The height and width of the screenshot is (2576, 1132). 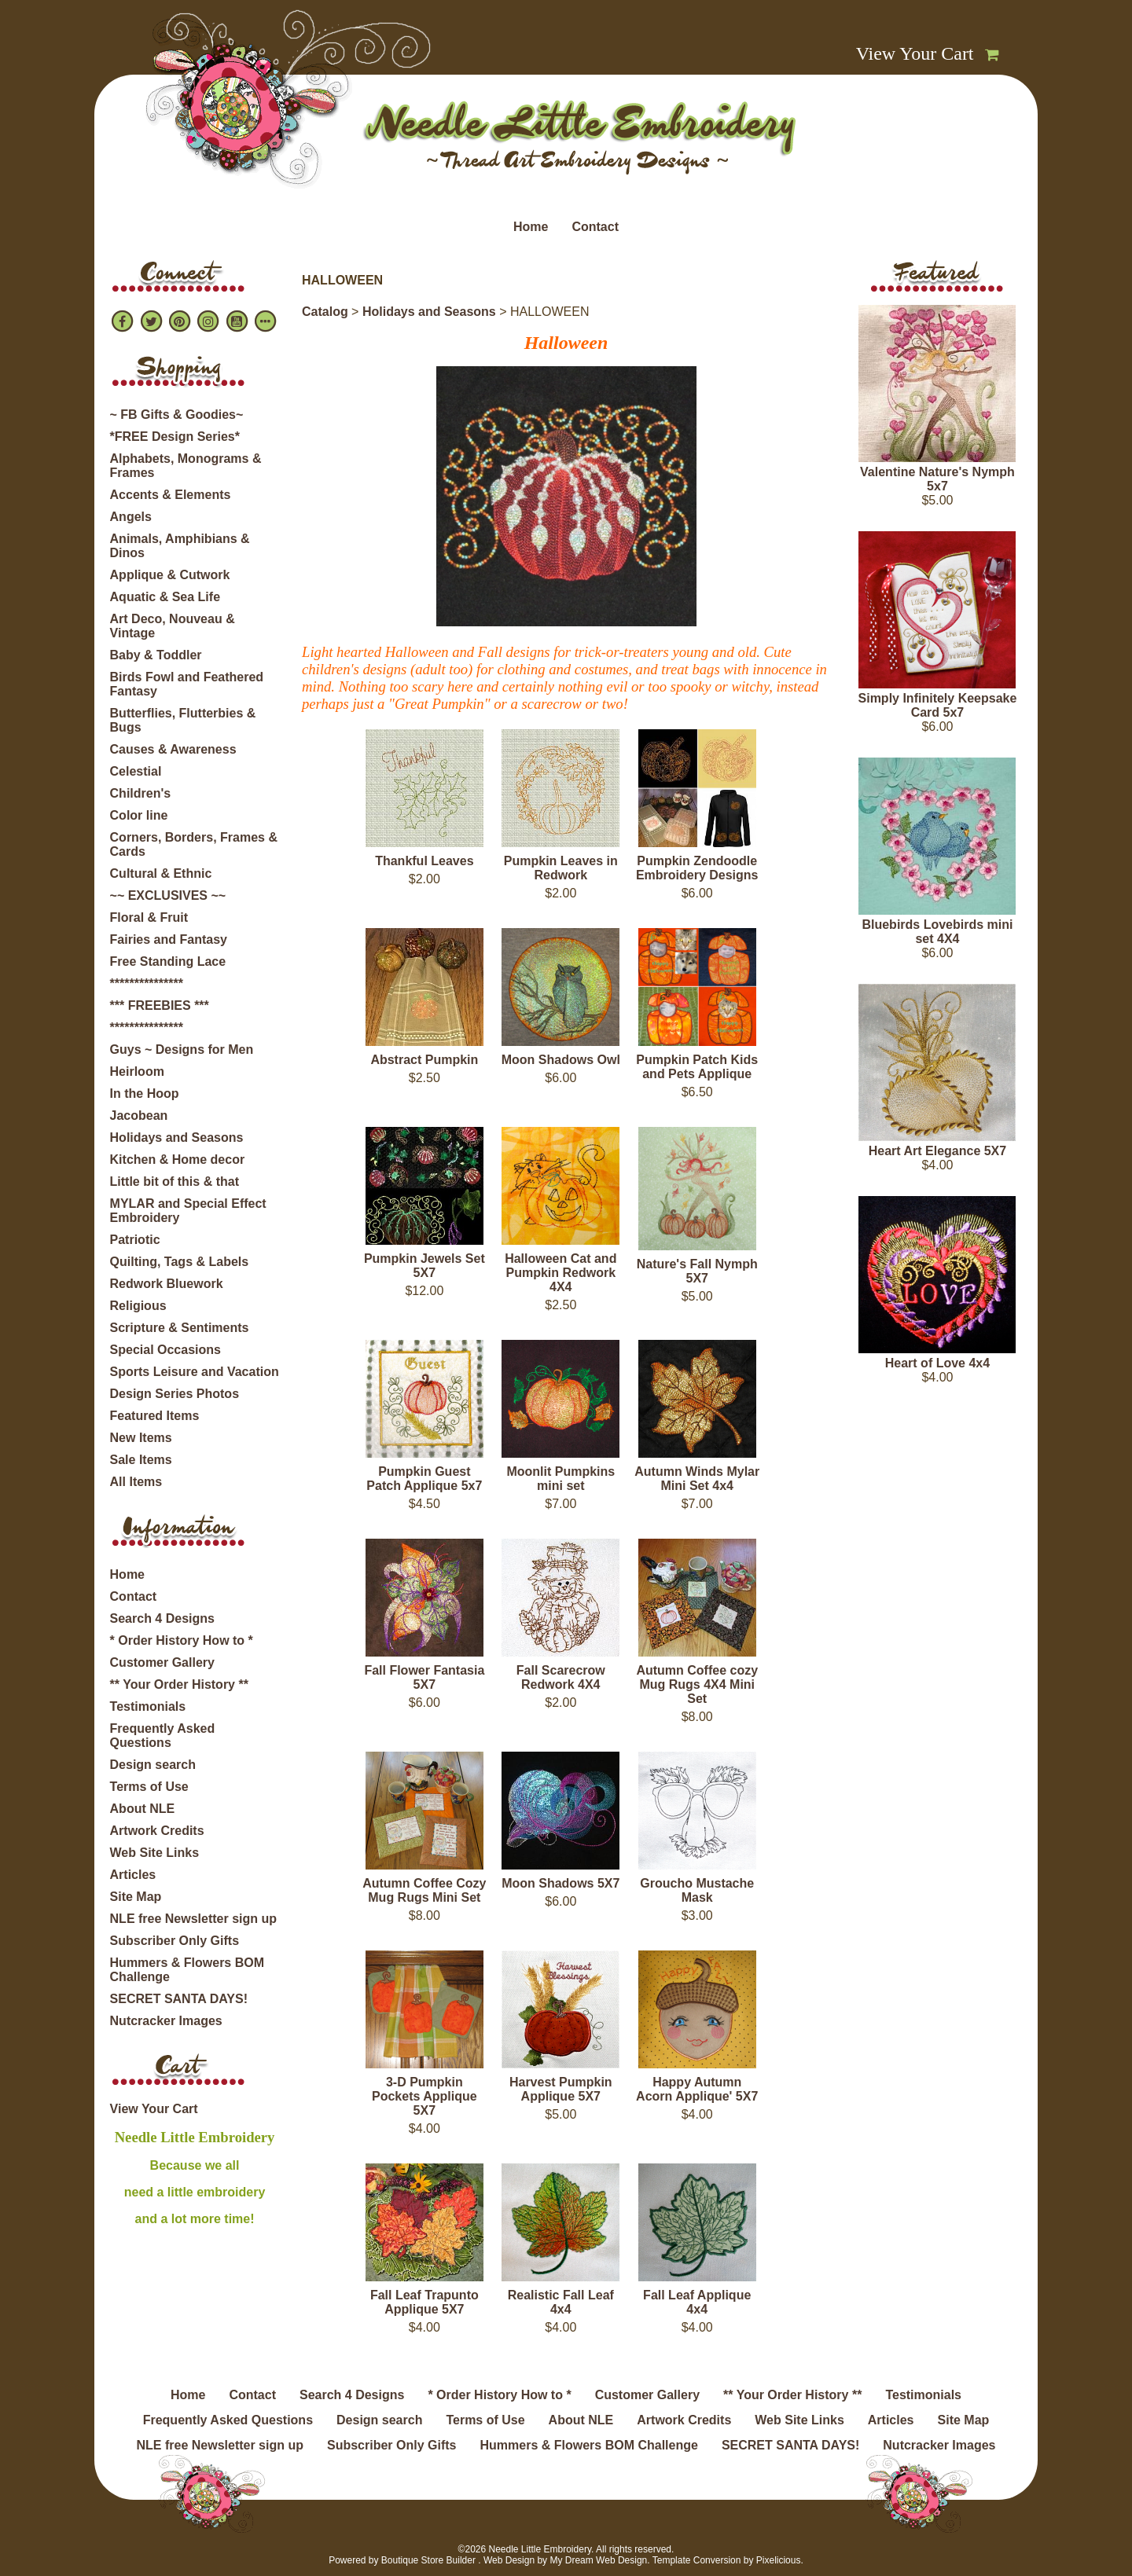 What do you see at coordinates (179, 1998) in the screenshot?
I see `SECRET SANTA DAYS!` at bounding box center [179, 1998].